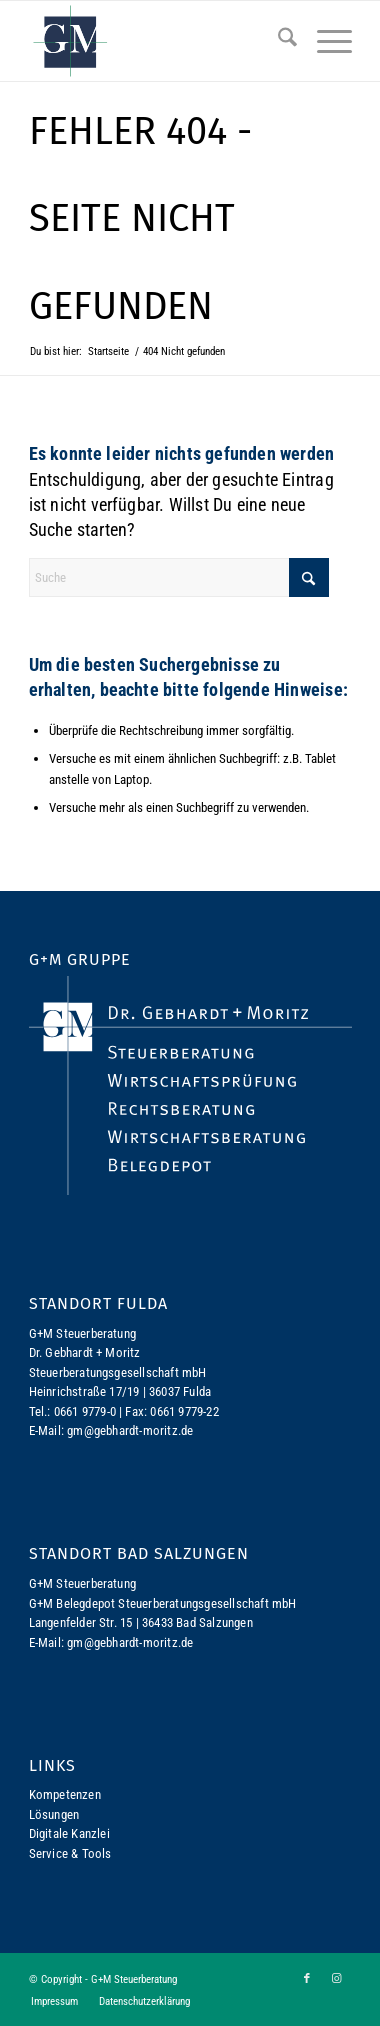  What do you see at coordinates (140, 218) in the screenshot?
I see `Fehler 404 - Seite nicht gefunden` at bounding box center [140, 218].